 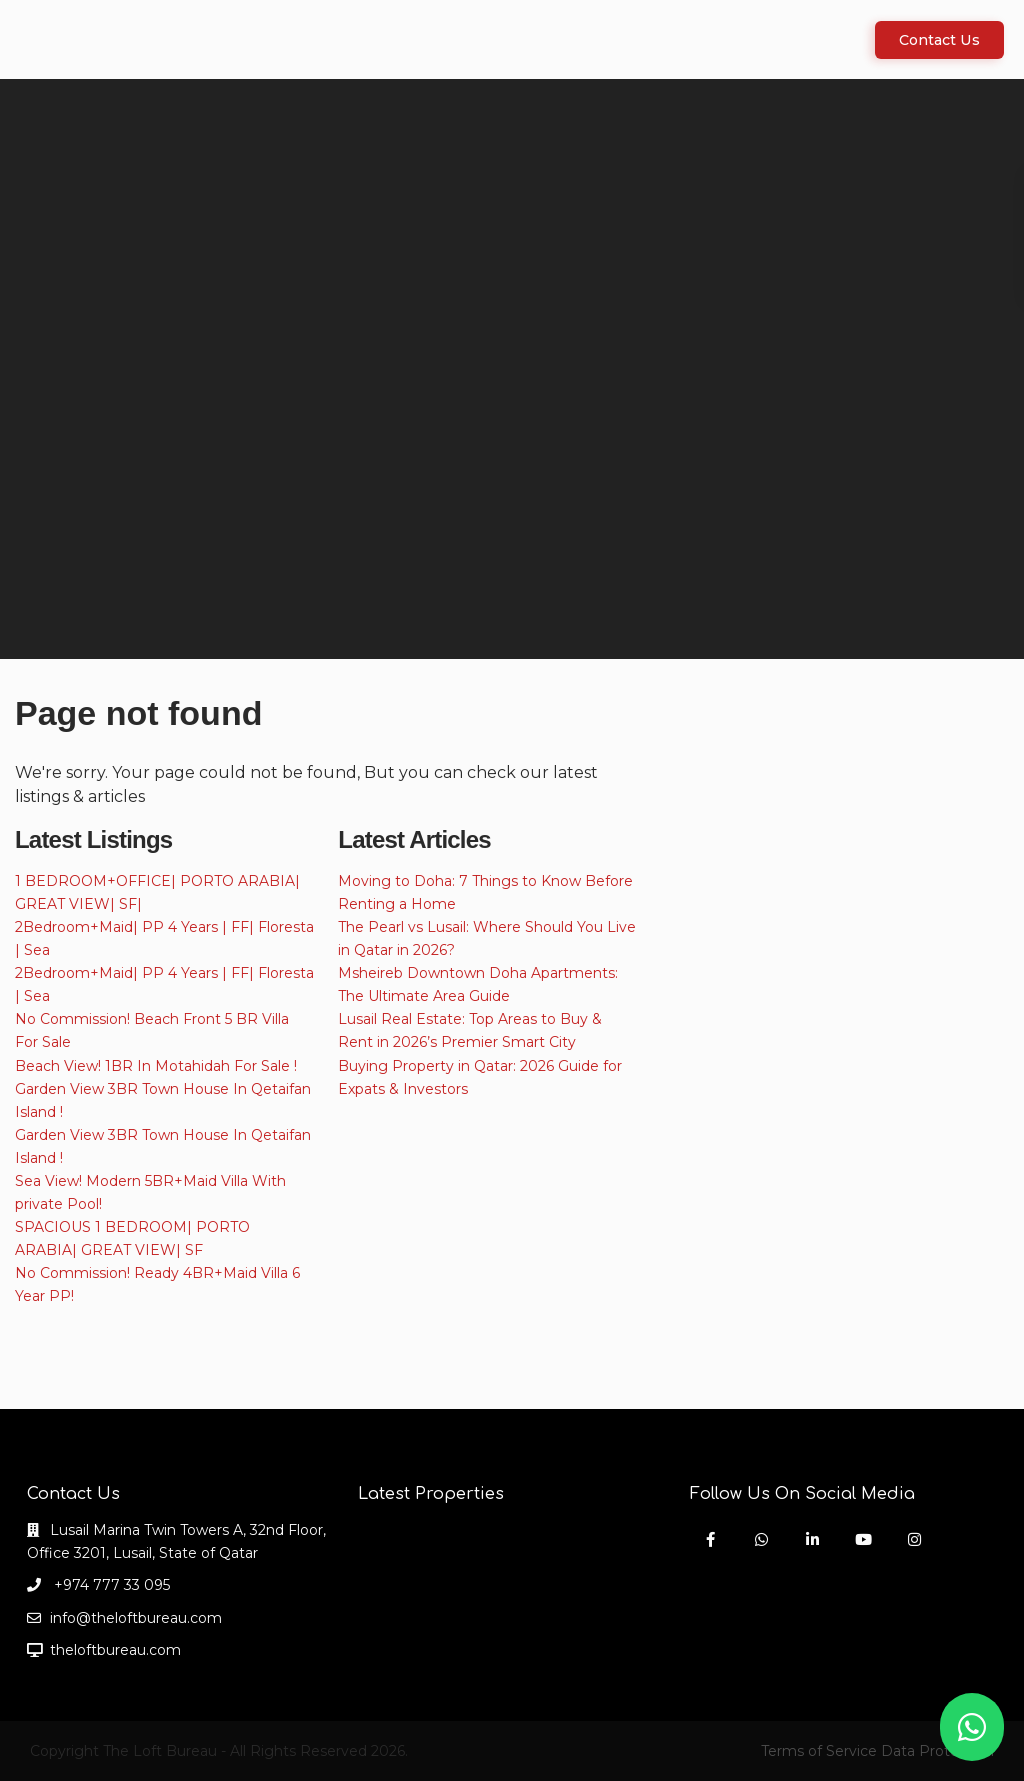 I want to click on +974 777 33 095, so click(x=110, y=1585).